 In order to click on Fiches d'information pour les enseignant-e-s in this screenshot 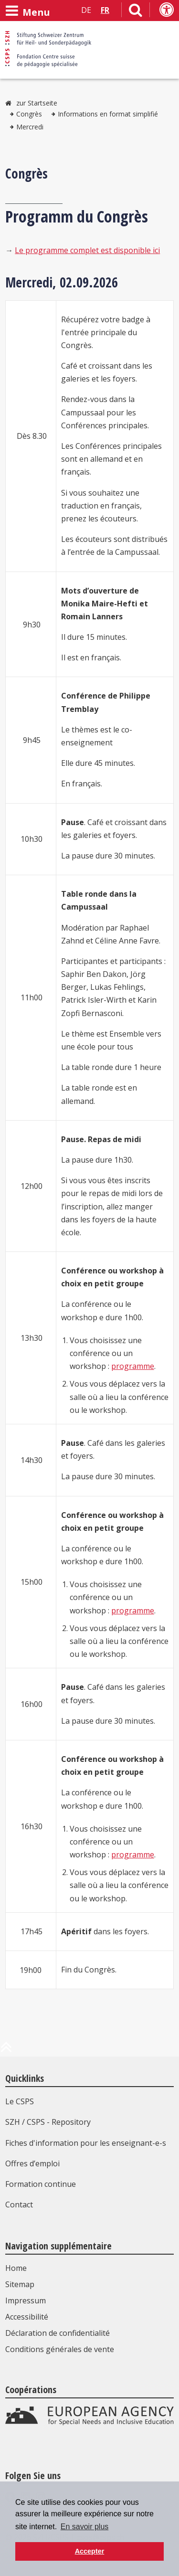, I will do `click(85, 2143)`.